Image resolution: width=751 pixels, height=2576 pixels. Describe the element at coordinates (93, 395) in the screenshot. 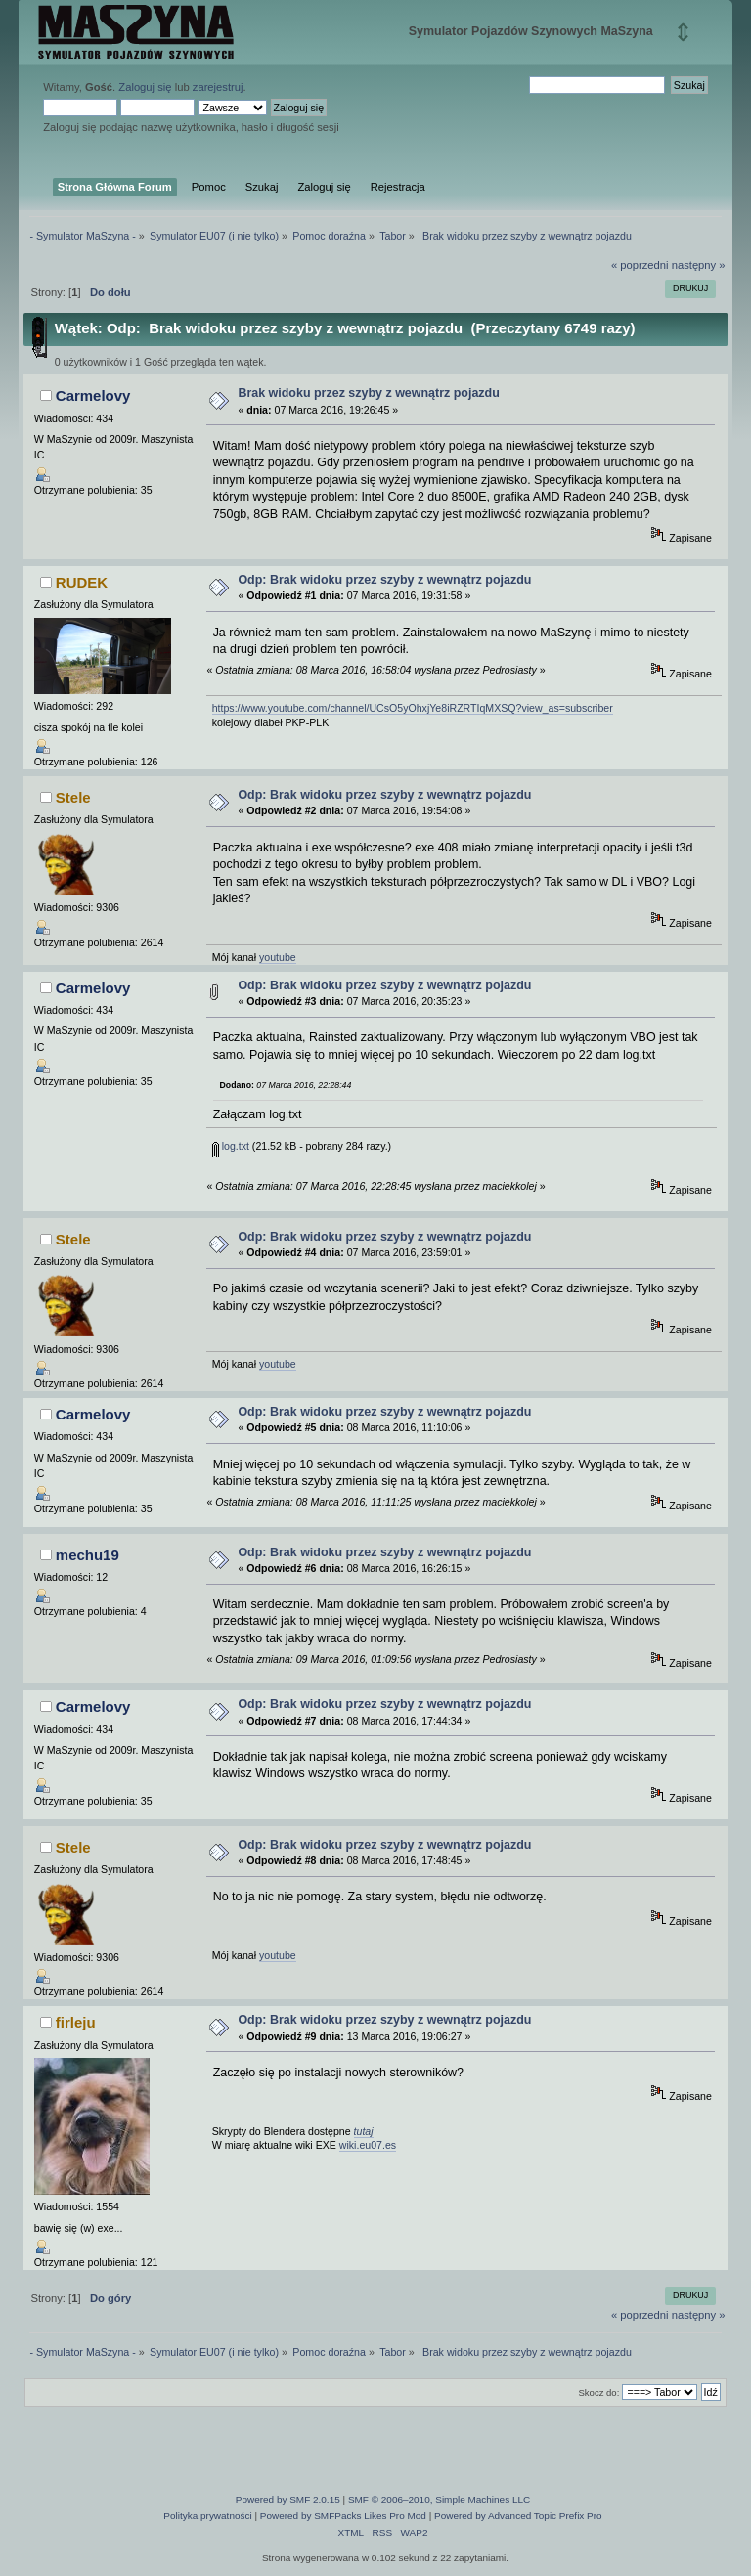

I see `Carmelovy` at that location.